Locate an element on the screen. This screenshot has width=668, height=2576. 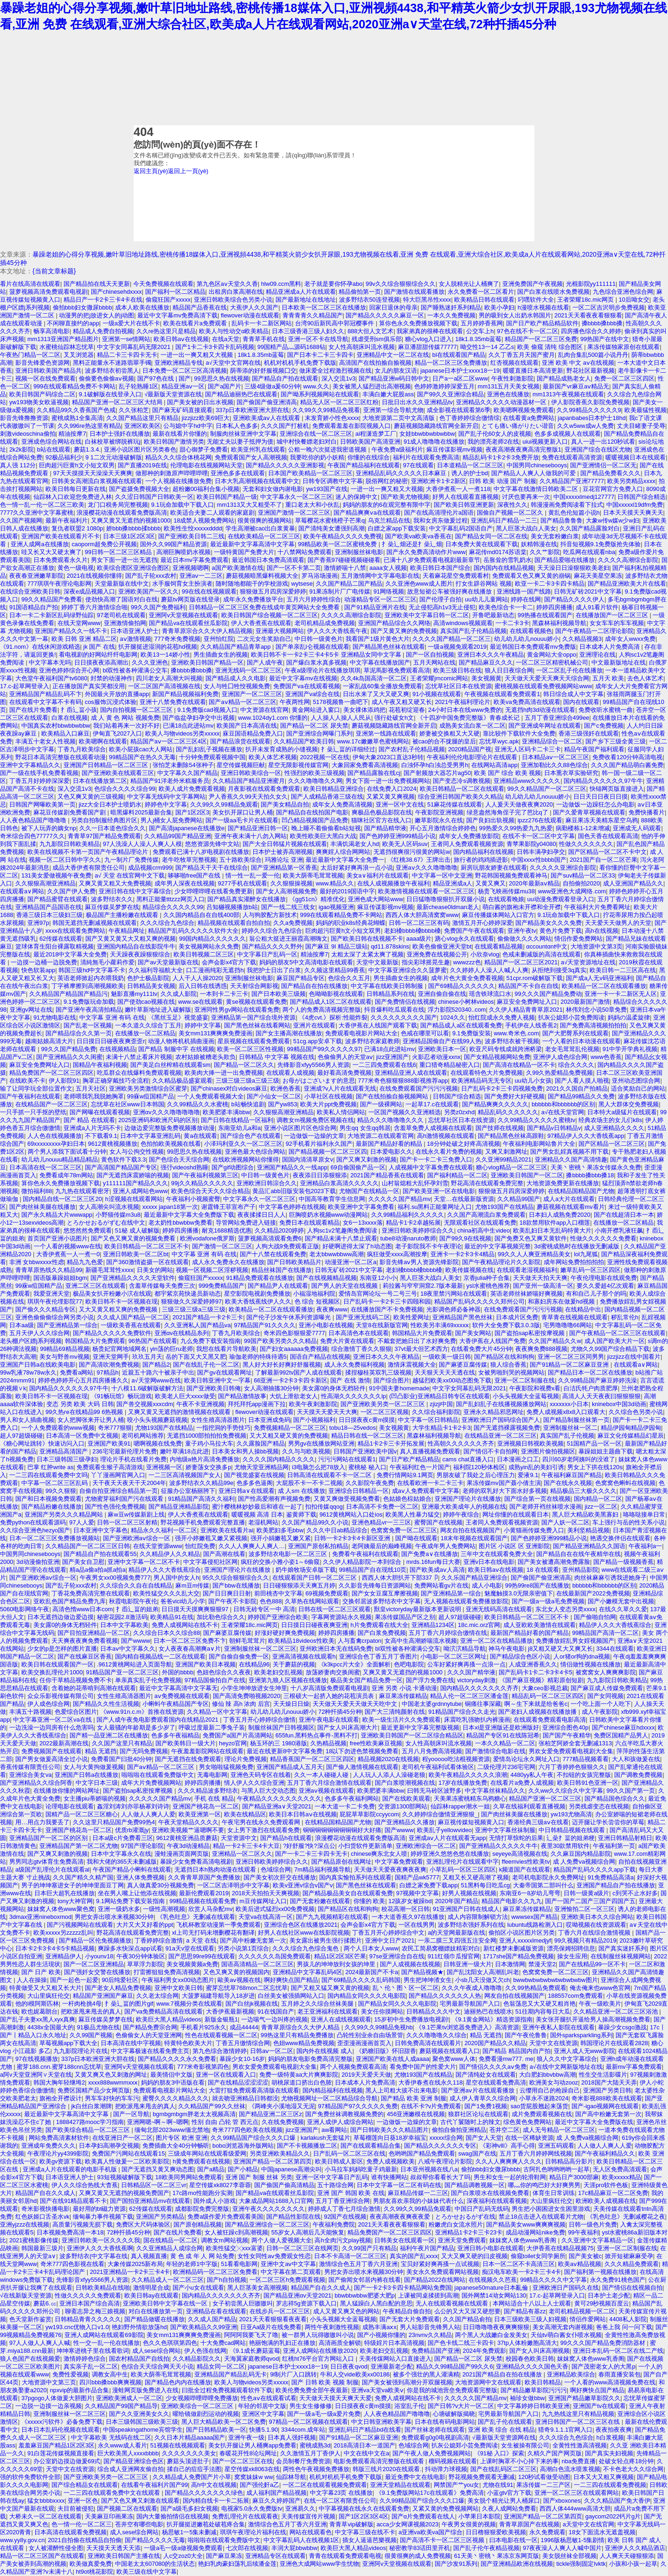
被窝窝女人爽爽爽影院 is located at coordinates (606, 1672).